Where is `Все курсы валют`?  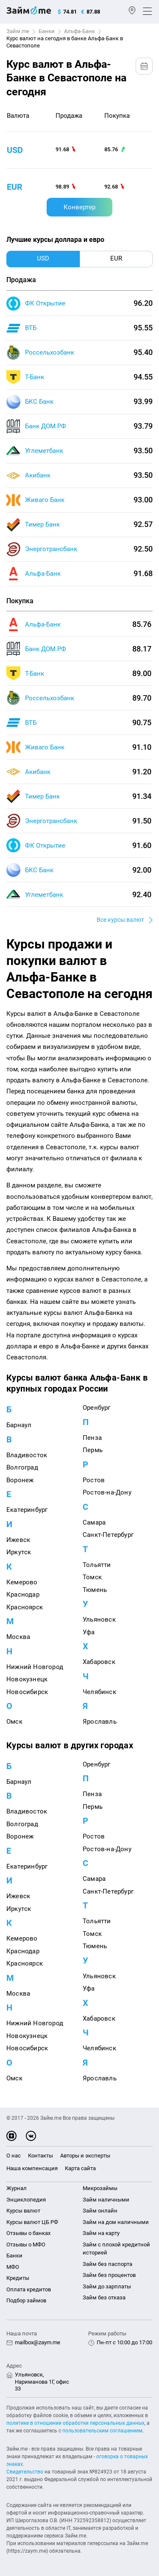 Все курсы валют is located at coordinates (120, 919).